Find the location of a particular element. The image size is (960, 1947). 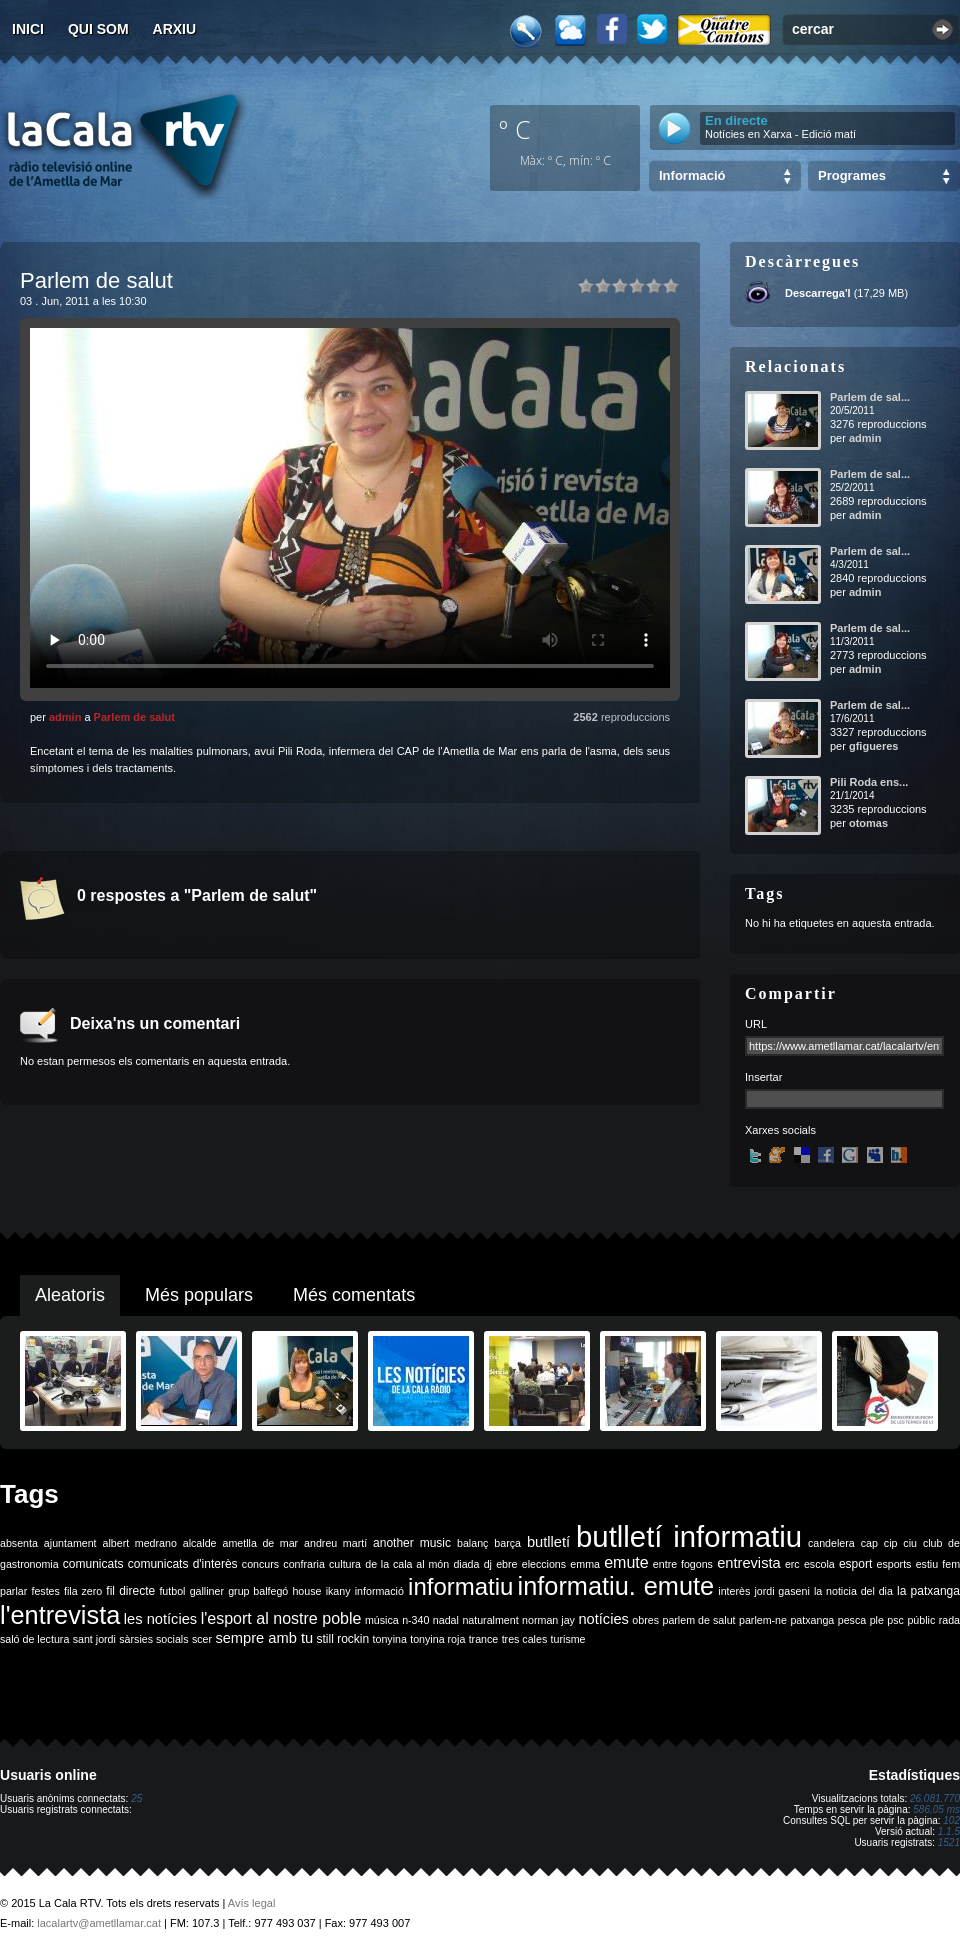

otomas is located at coordinates (868, 823).